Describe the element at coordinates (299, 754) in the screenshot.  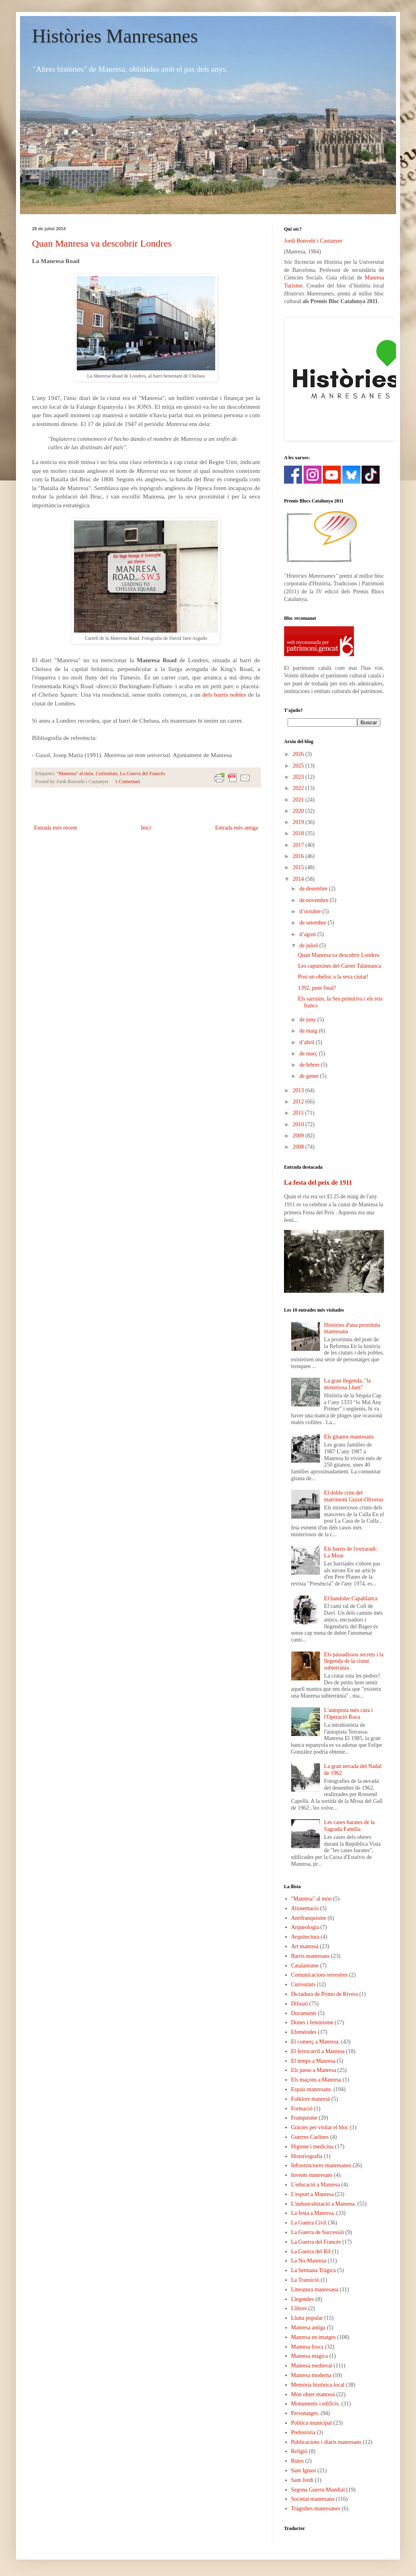
I see `2026` at that location.